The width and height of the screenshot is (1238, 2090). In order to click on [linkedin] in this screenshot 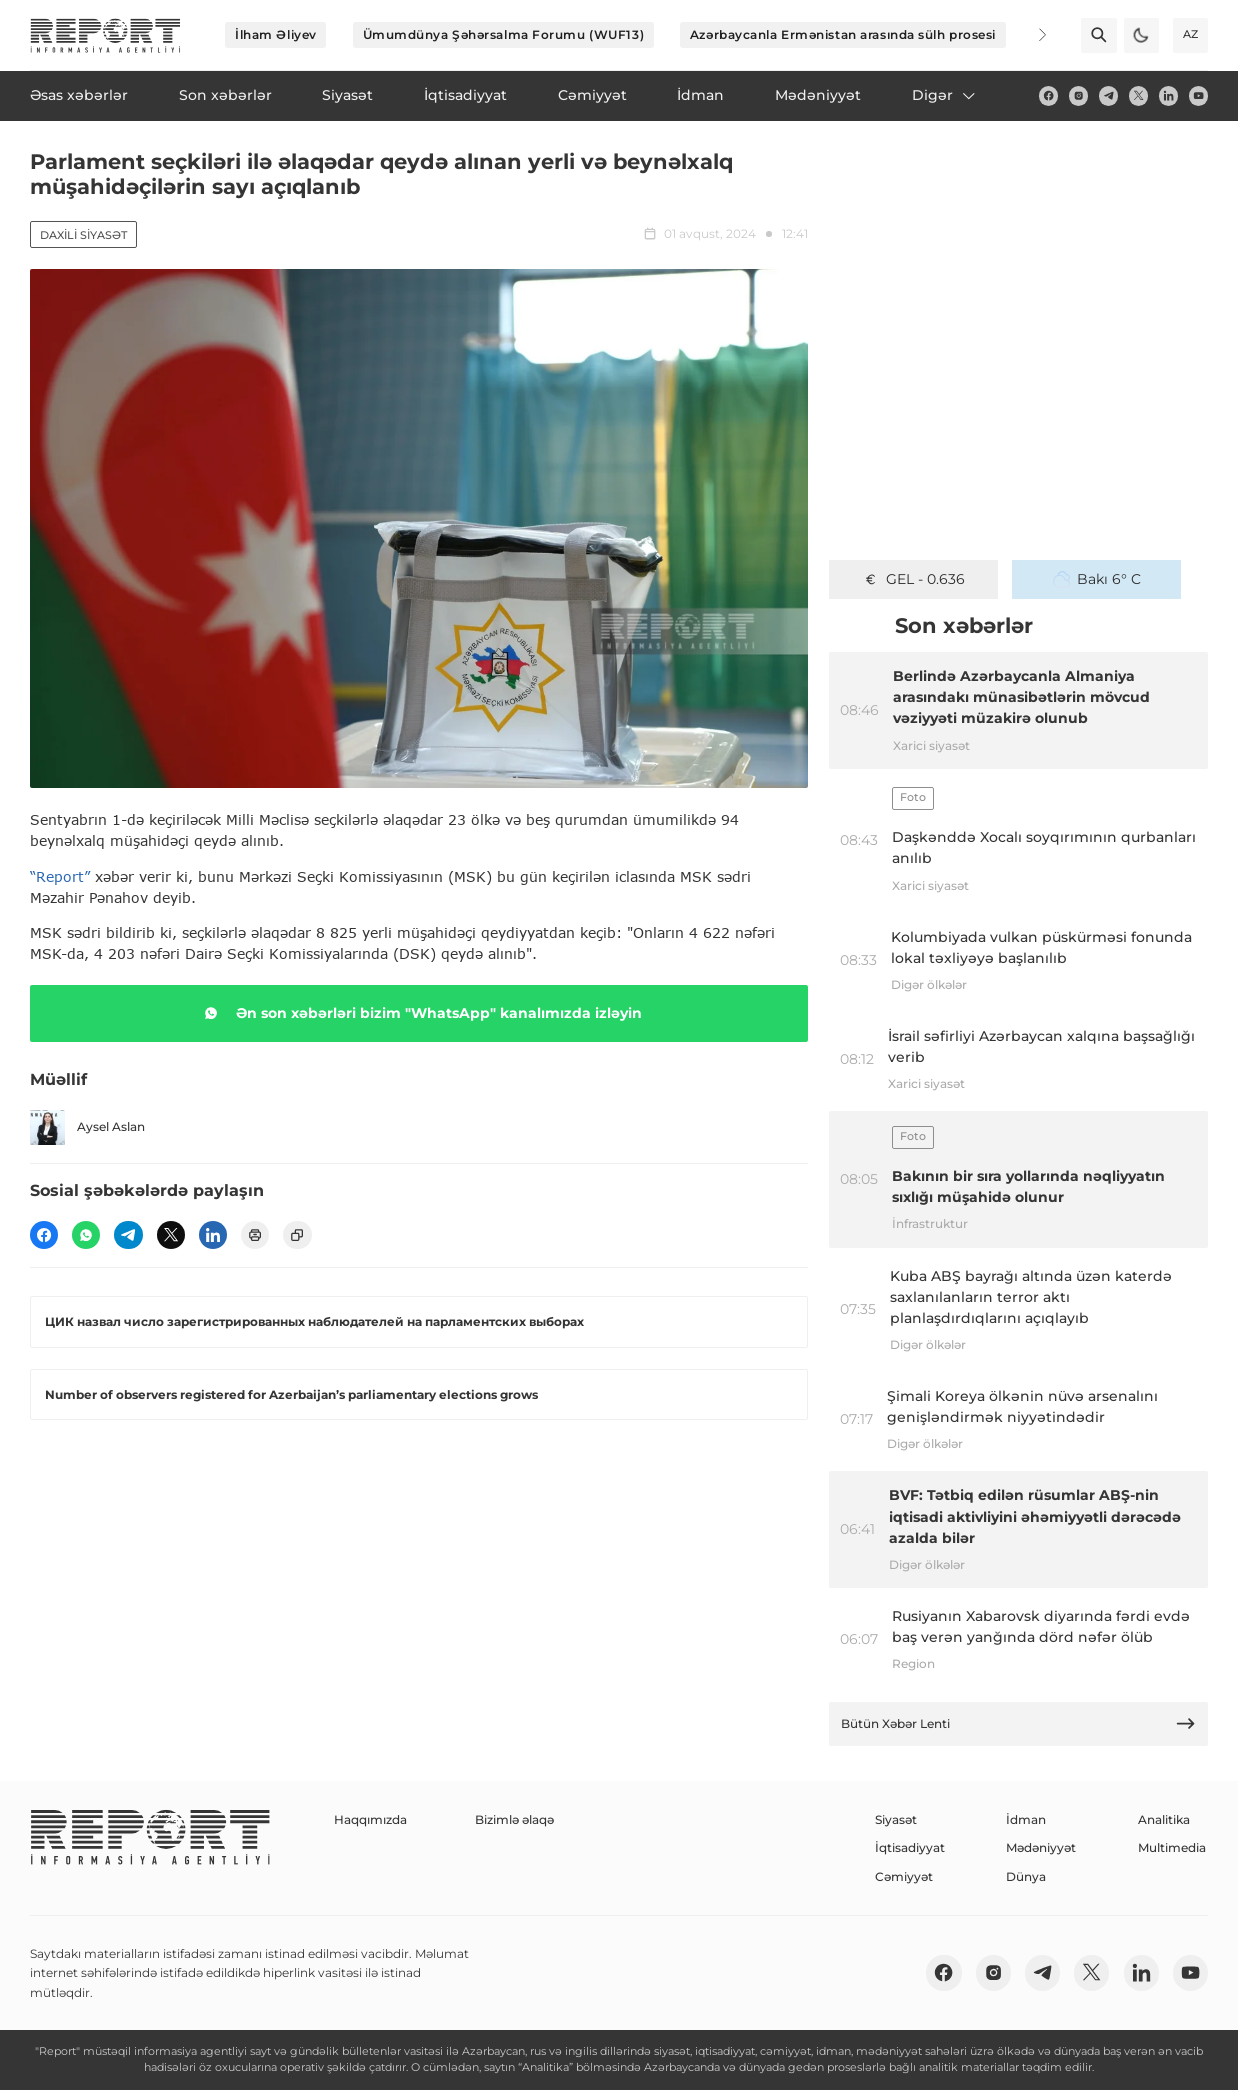, I will do `click(1168, 95)`.